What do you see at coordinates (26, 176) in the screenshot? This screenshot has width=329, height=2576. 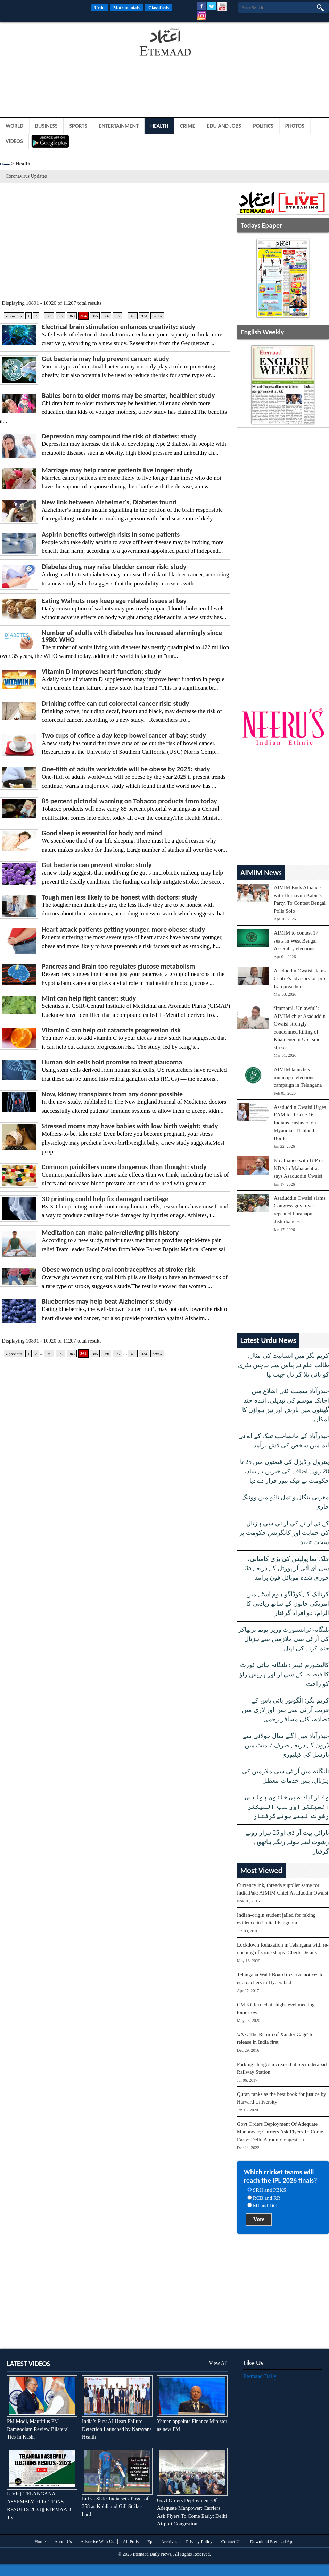 I see `Coronavirus Updates` at bounding box center [26, 176].